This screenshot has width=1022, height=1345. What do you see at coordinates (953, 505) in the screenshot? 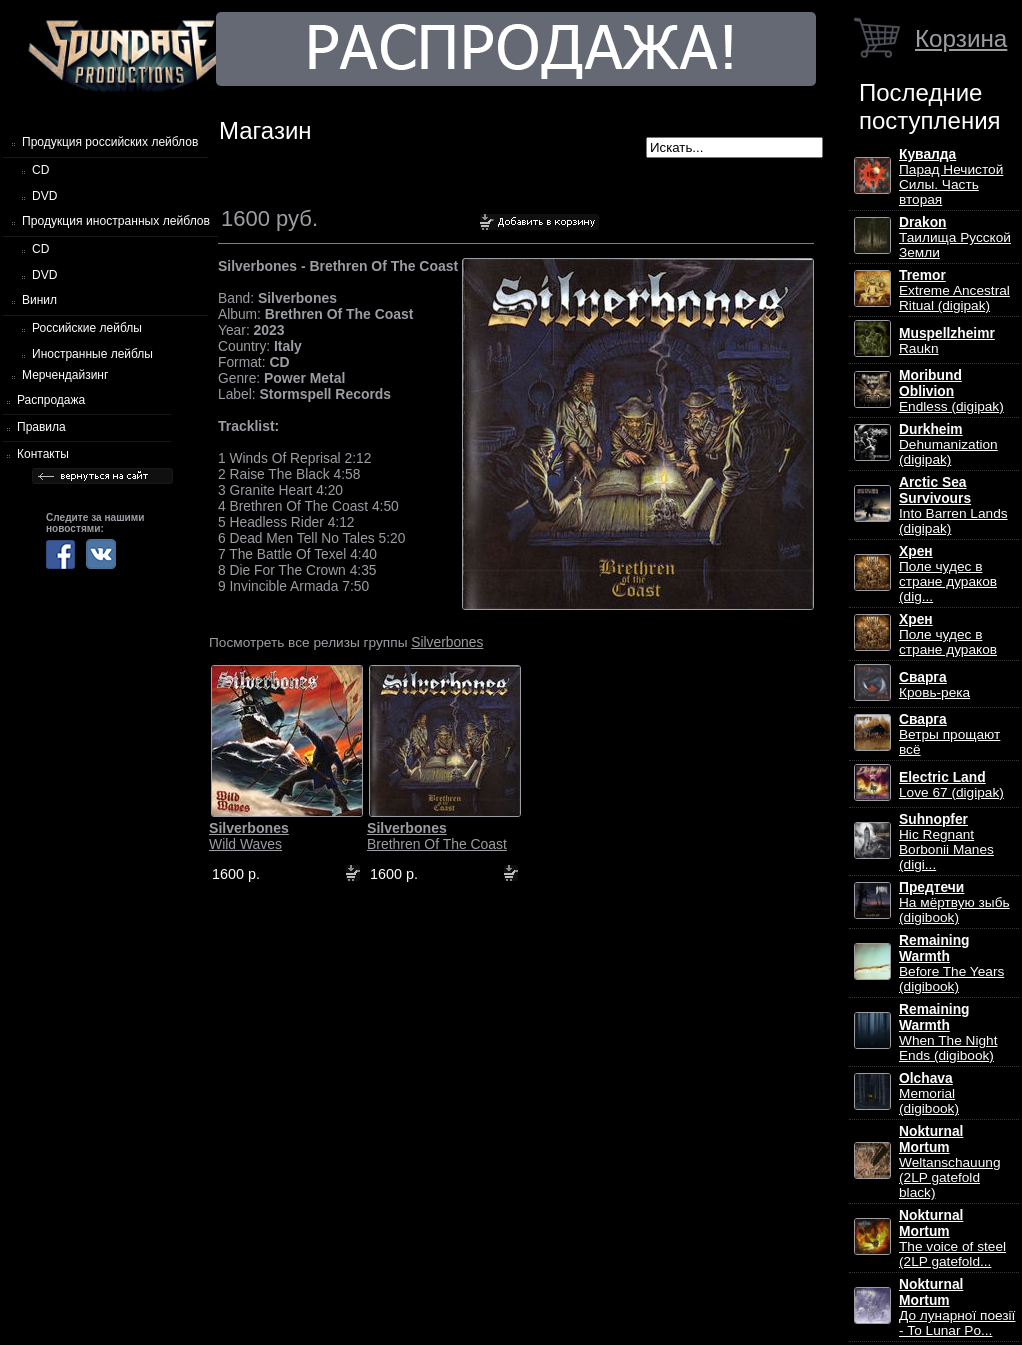
I see `Into Barren Lands (digipak)` at bounding box center [953, 505].